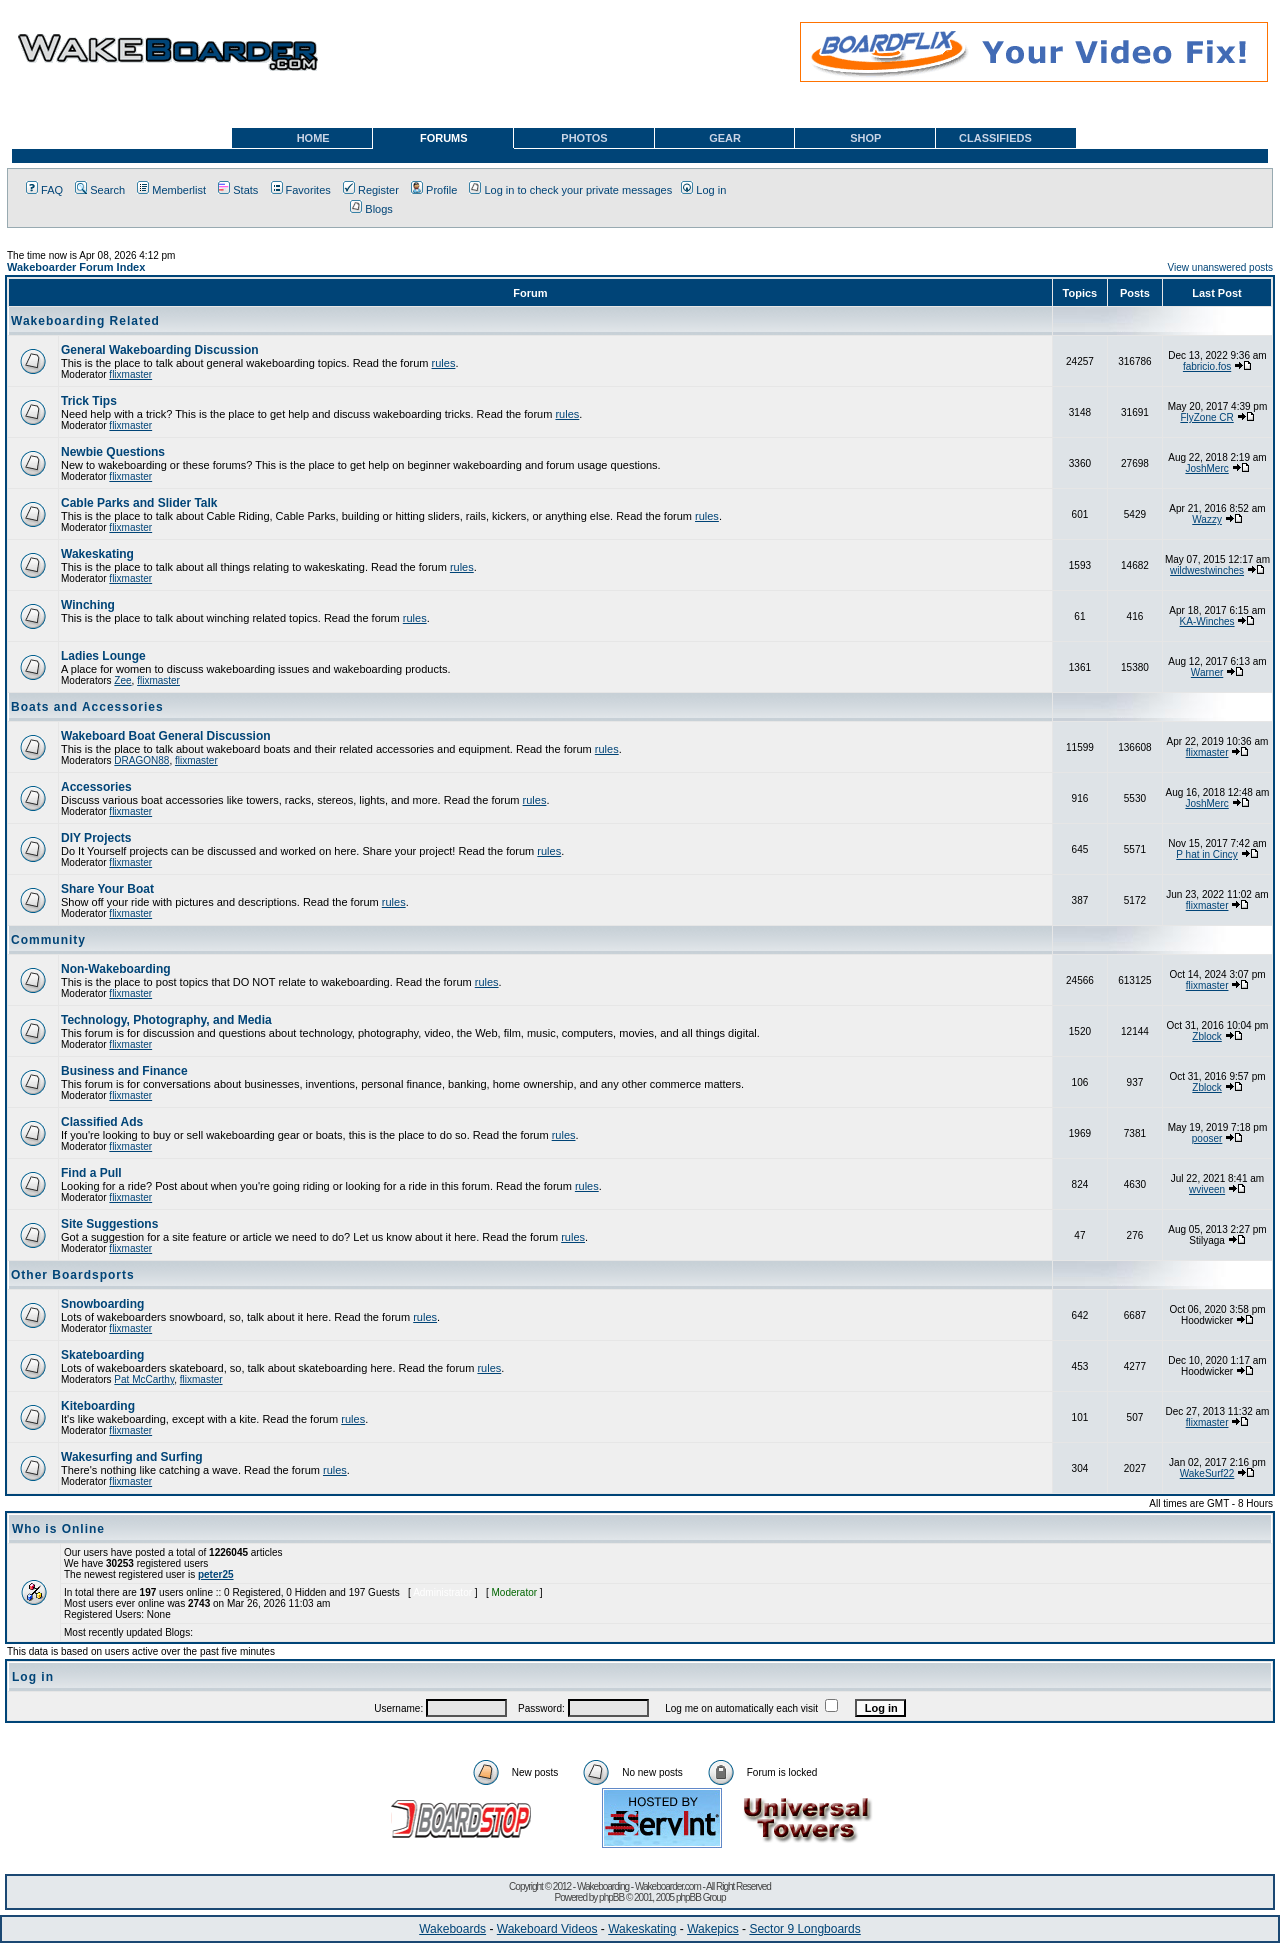 Image resolution: width=1280 pixels, height=1948 pixels. What do you see at coordinates (995, 138) in the screenshot?
I see `CLASSIFIEDS` at bounding box center [995, 138].